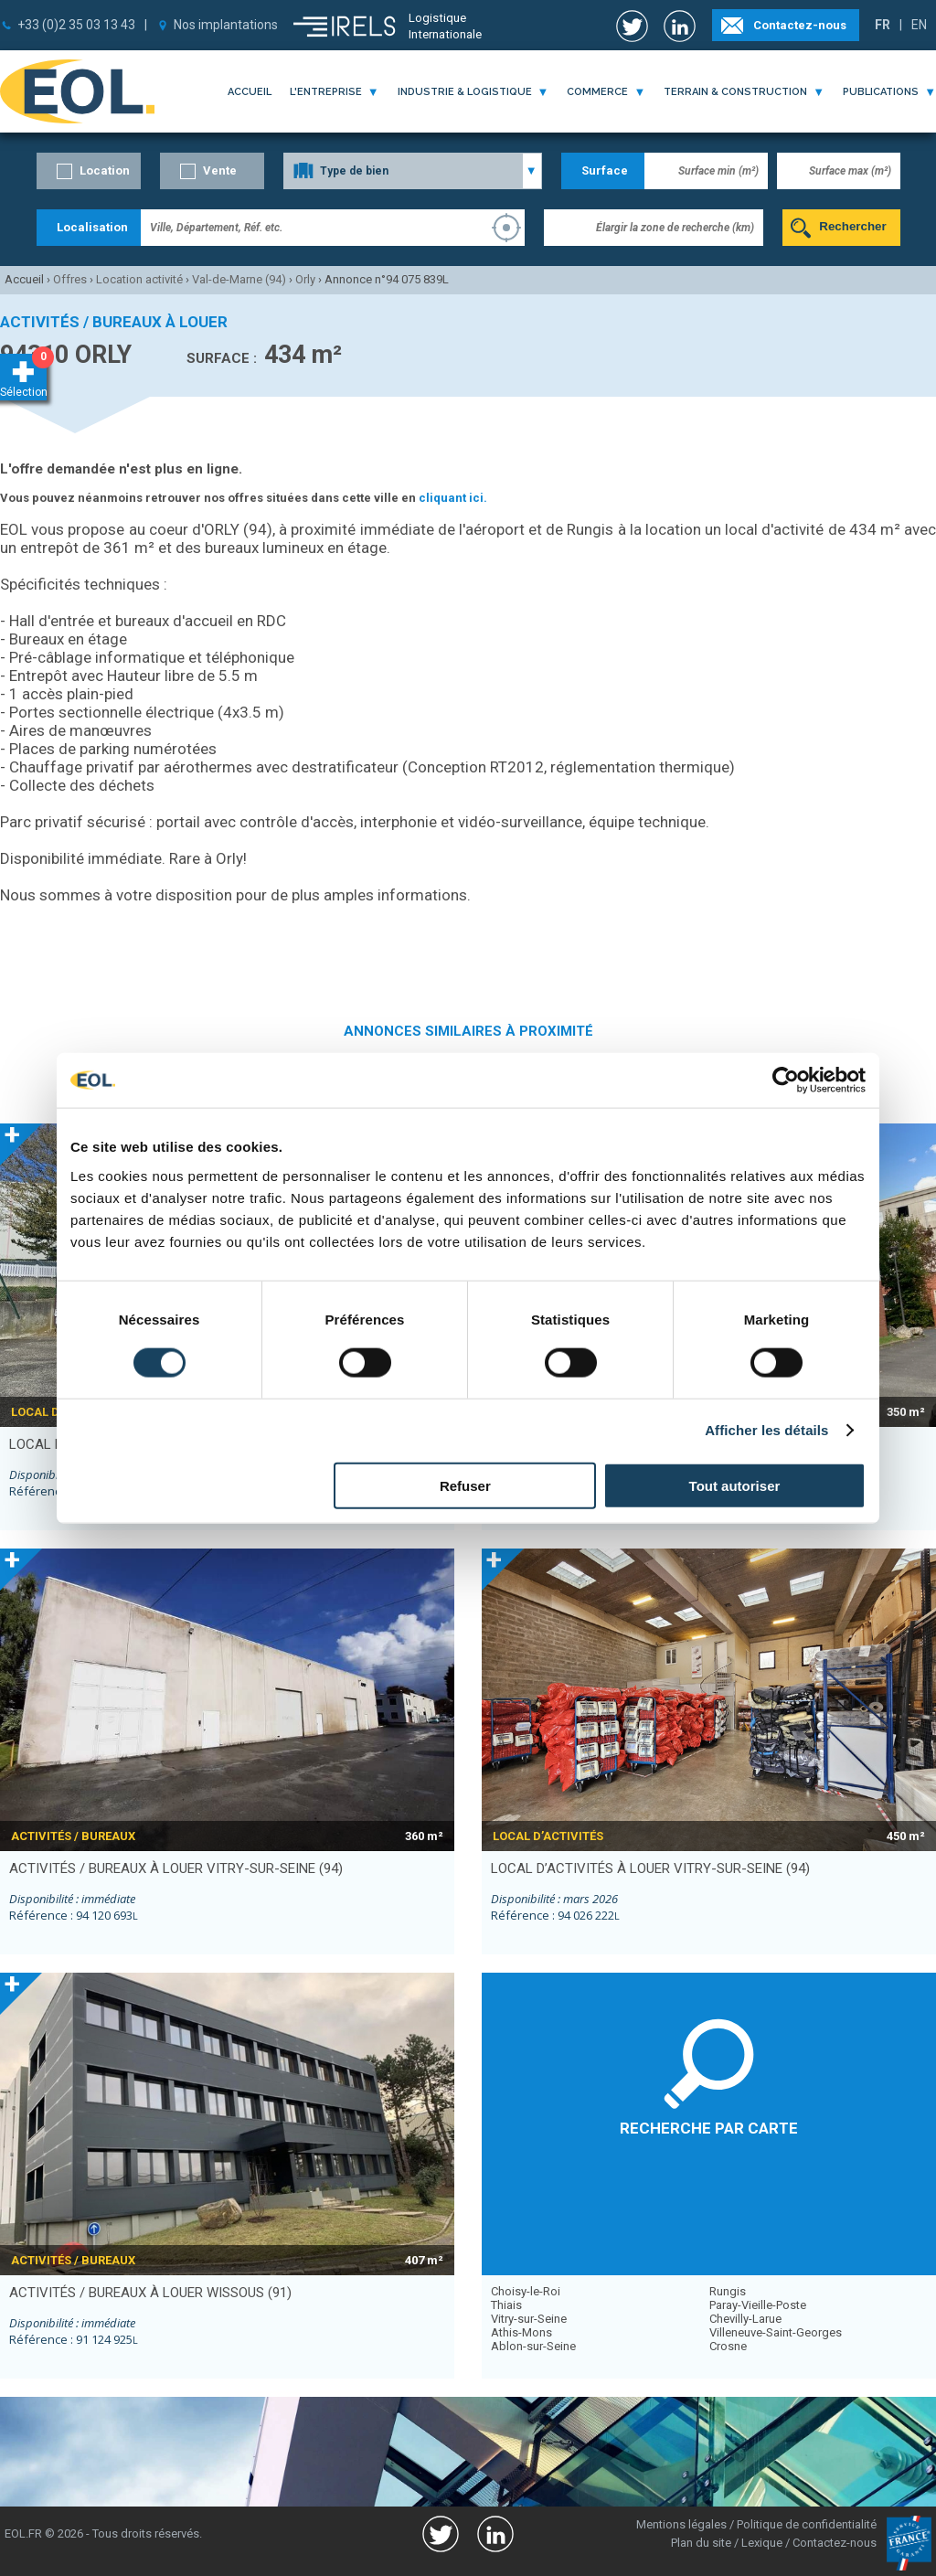 The width and height of the screenshot is (936, 2576). What do you see at coordinates (745, 2319) in the screenshot?
I see `Chevilly-Larue` at bounding box center [745, 2319].